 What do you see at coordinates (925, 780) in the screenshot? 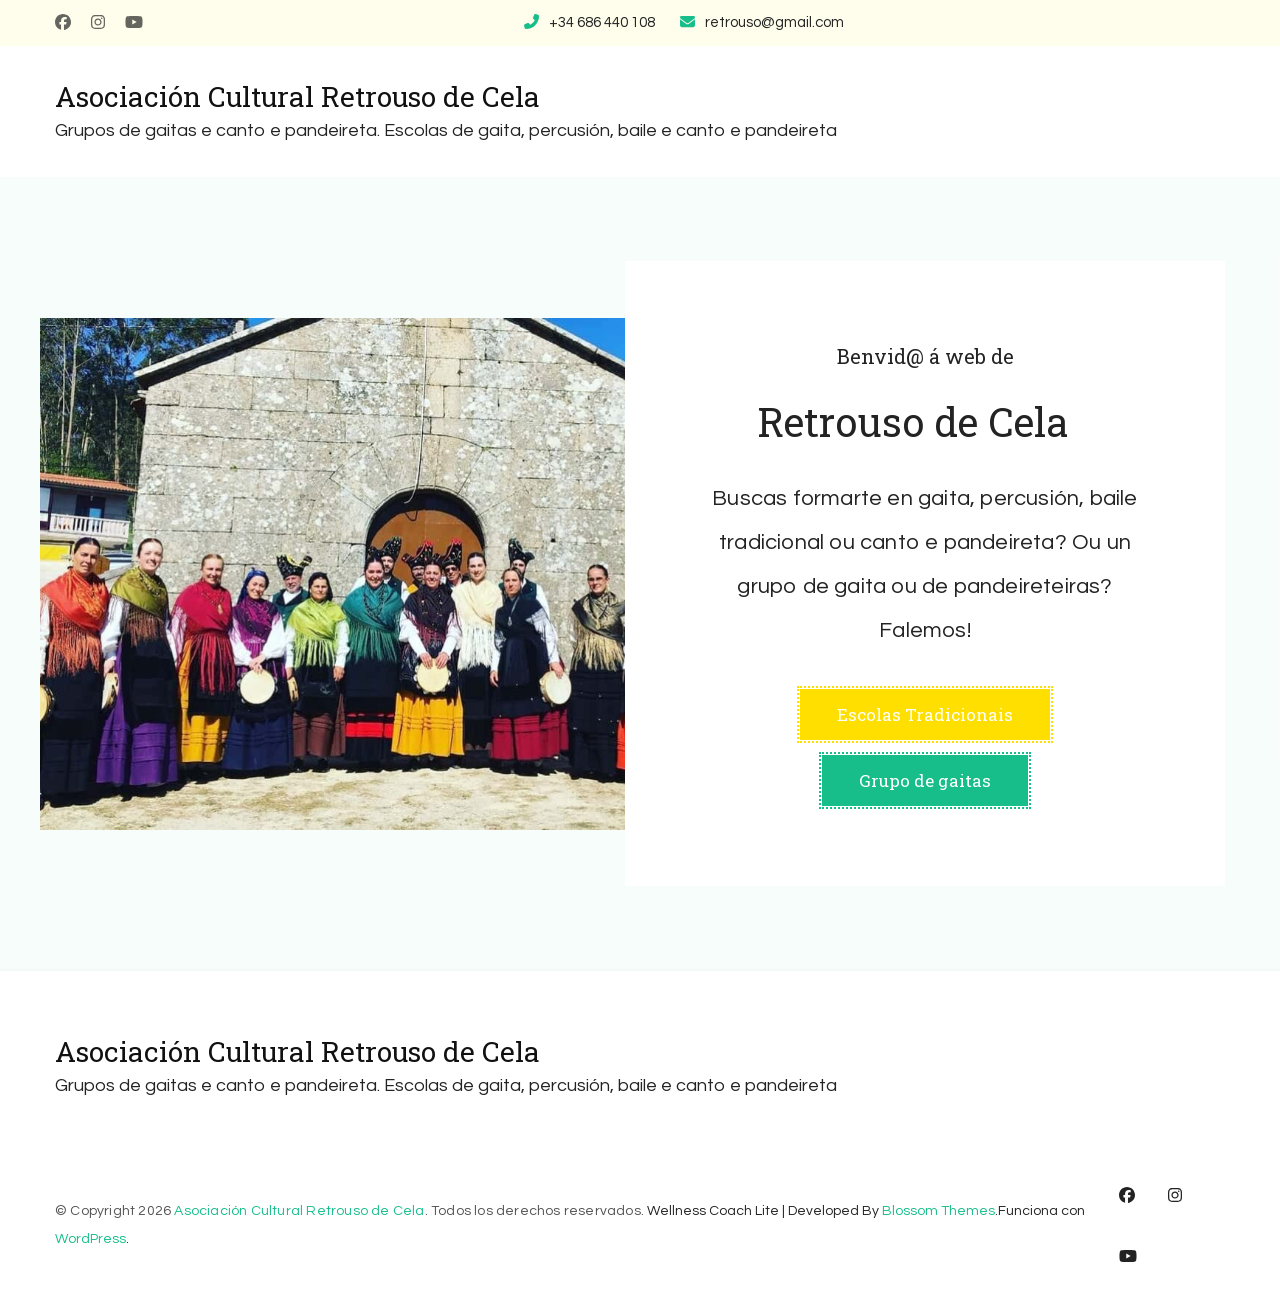
I see `Grupo de gaitas` at bounding box center [925, 780].